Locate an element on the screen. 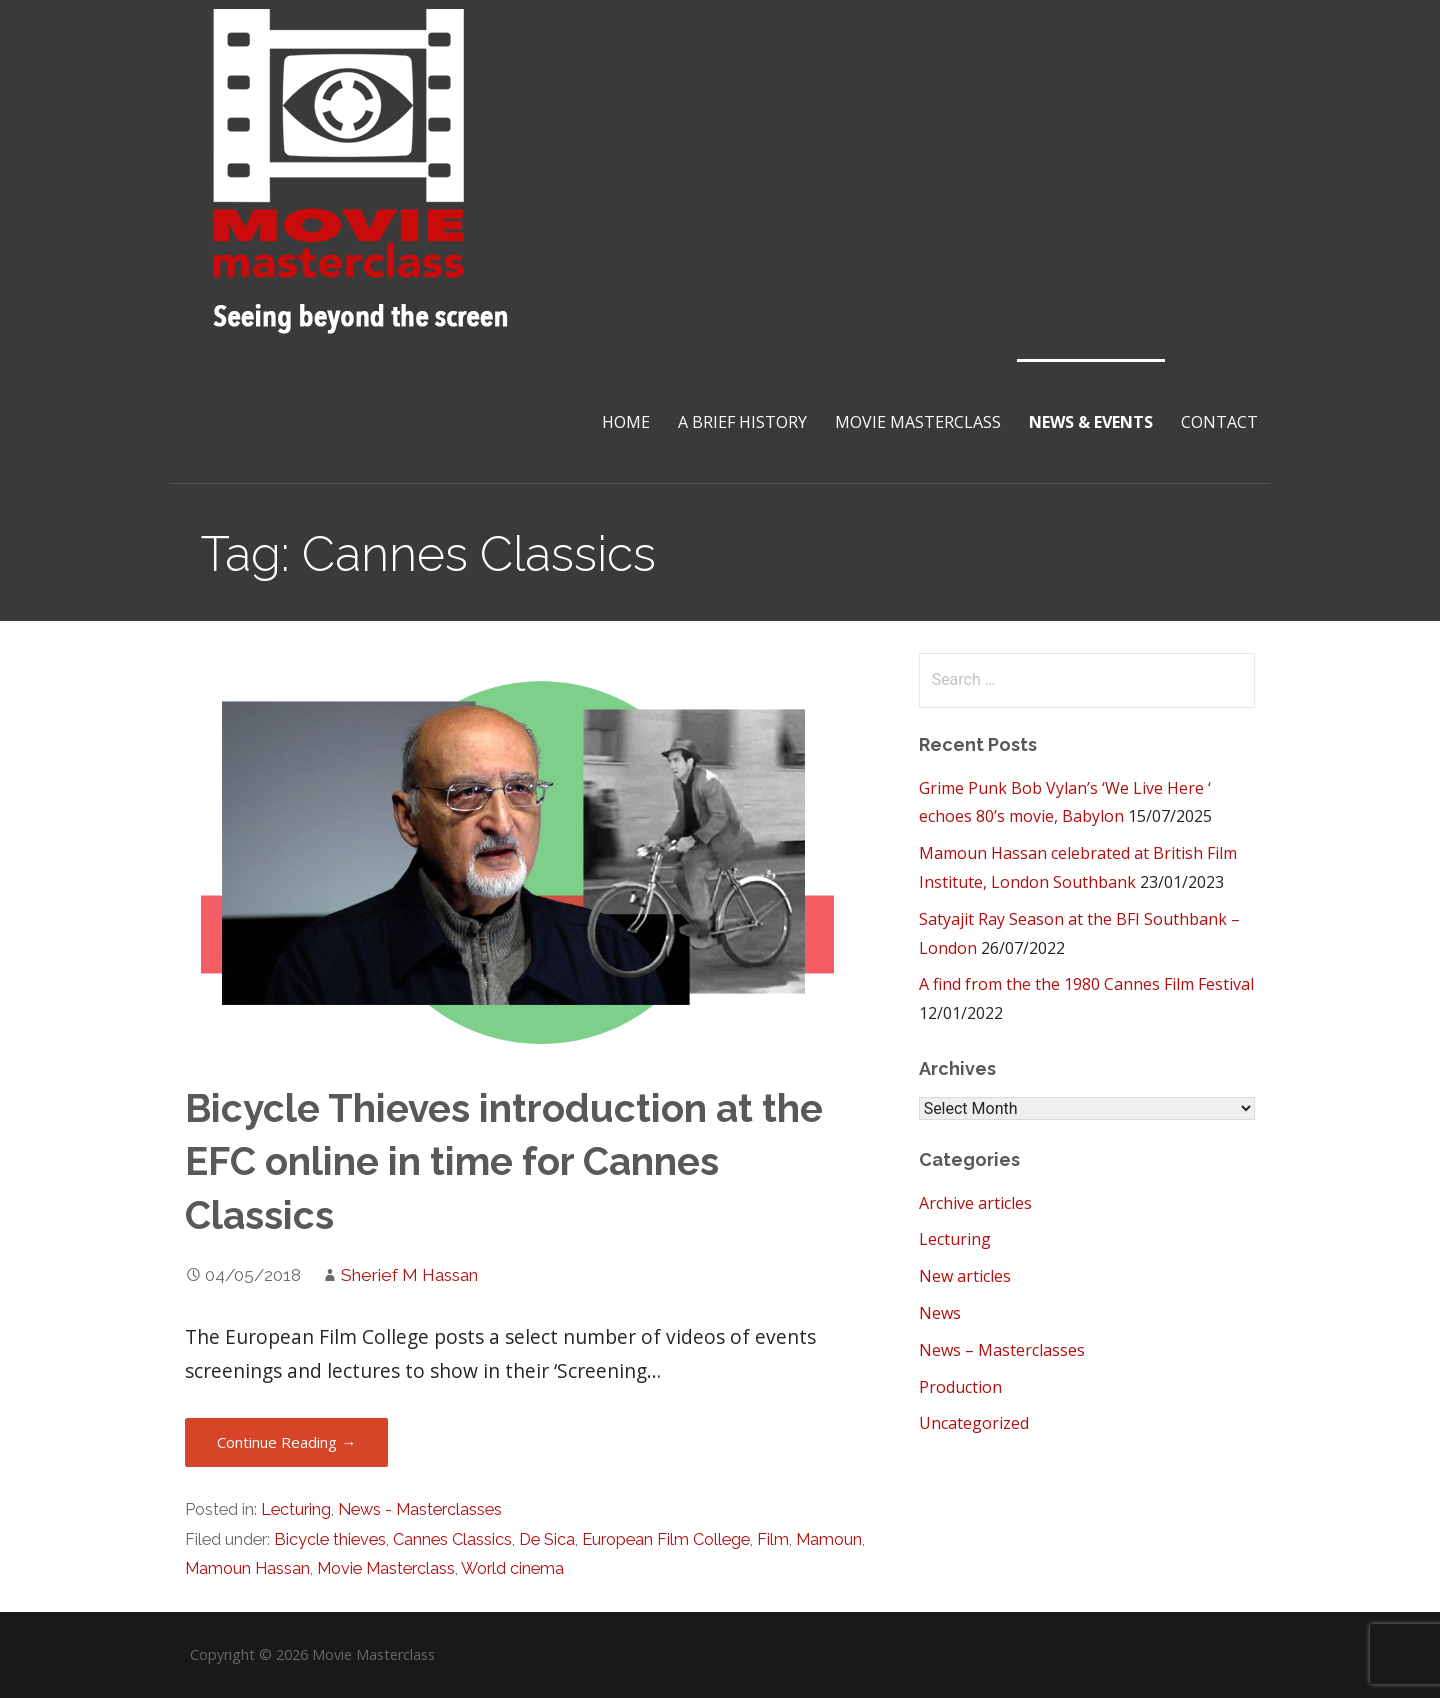 Image resolution: width=1440 pixels, height=1698 pixels. A brief History is located at coordinates (742, 422).